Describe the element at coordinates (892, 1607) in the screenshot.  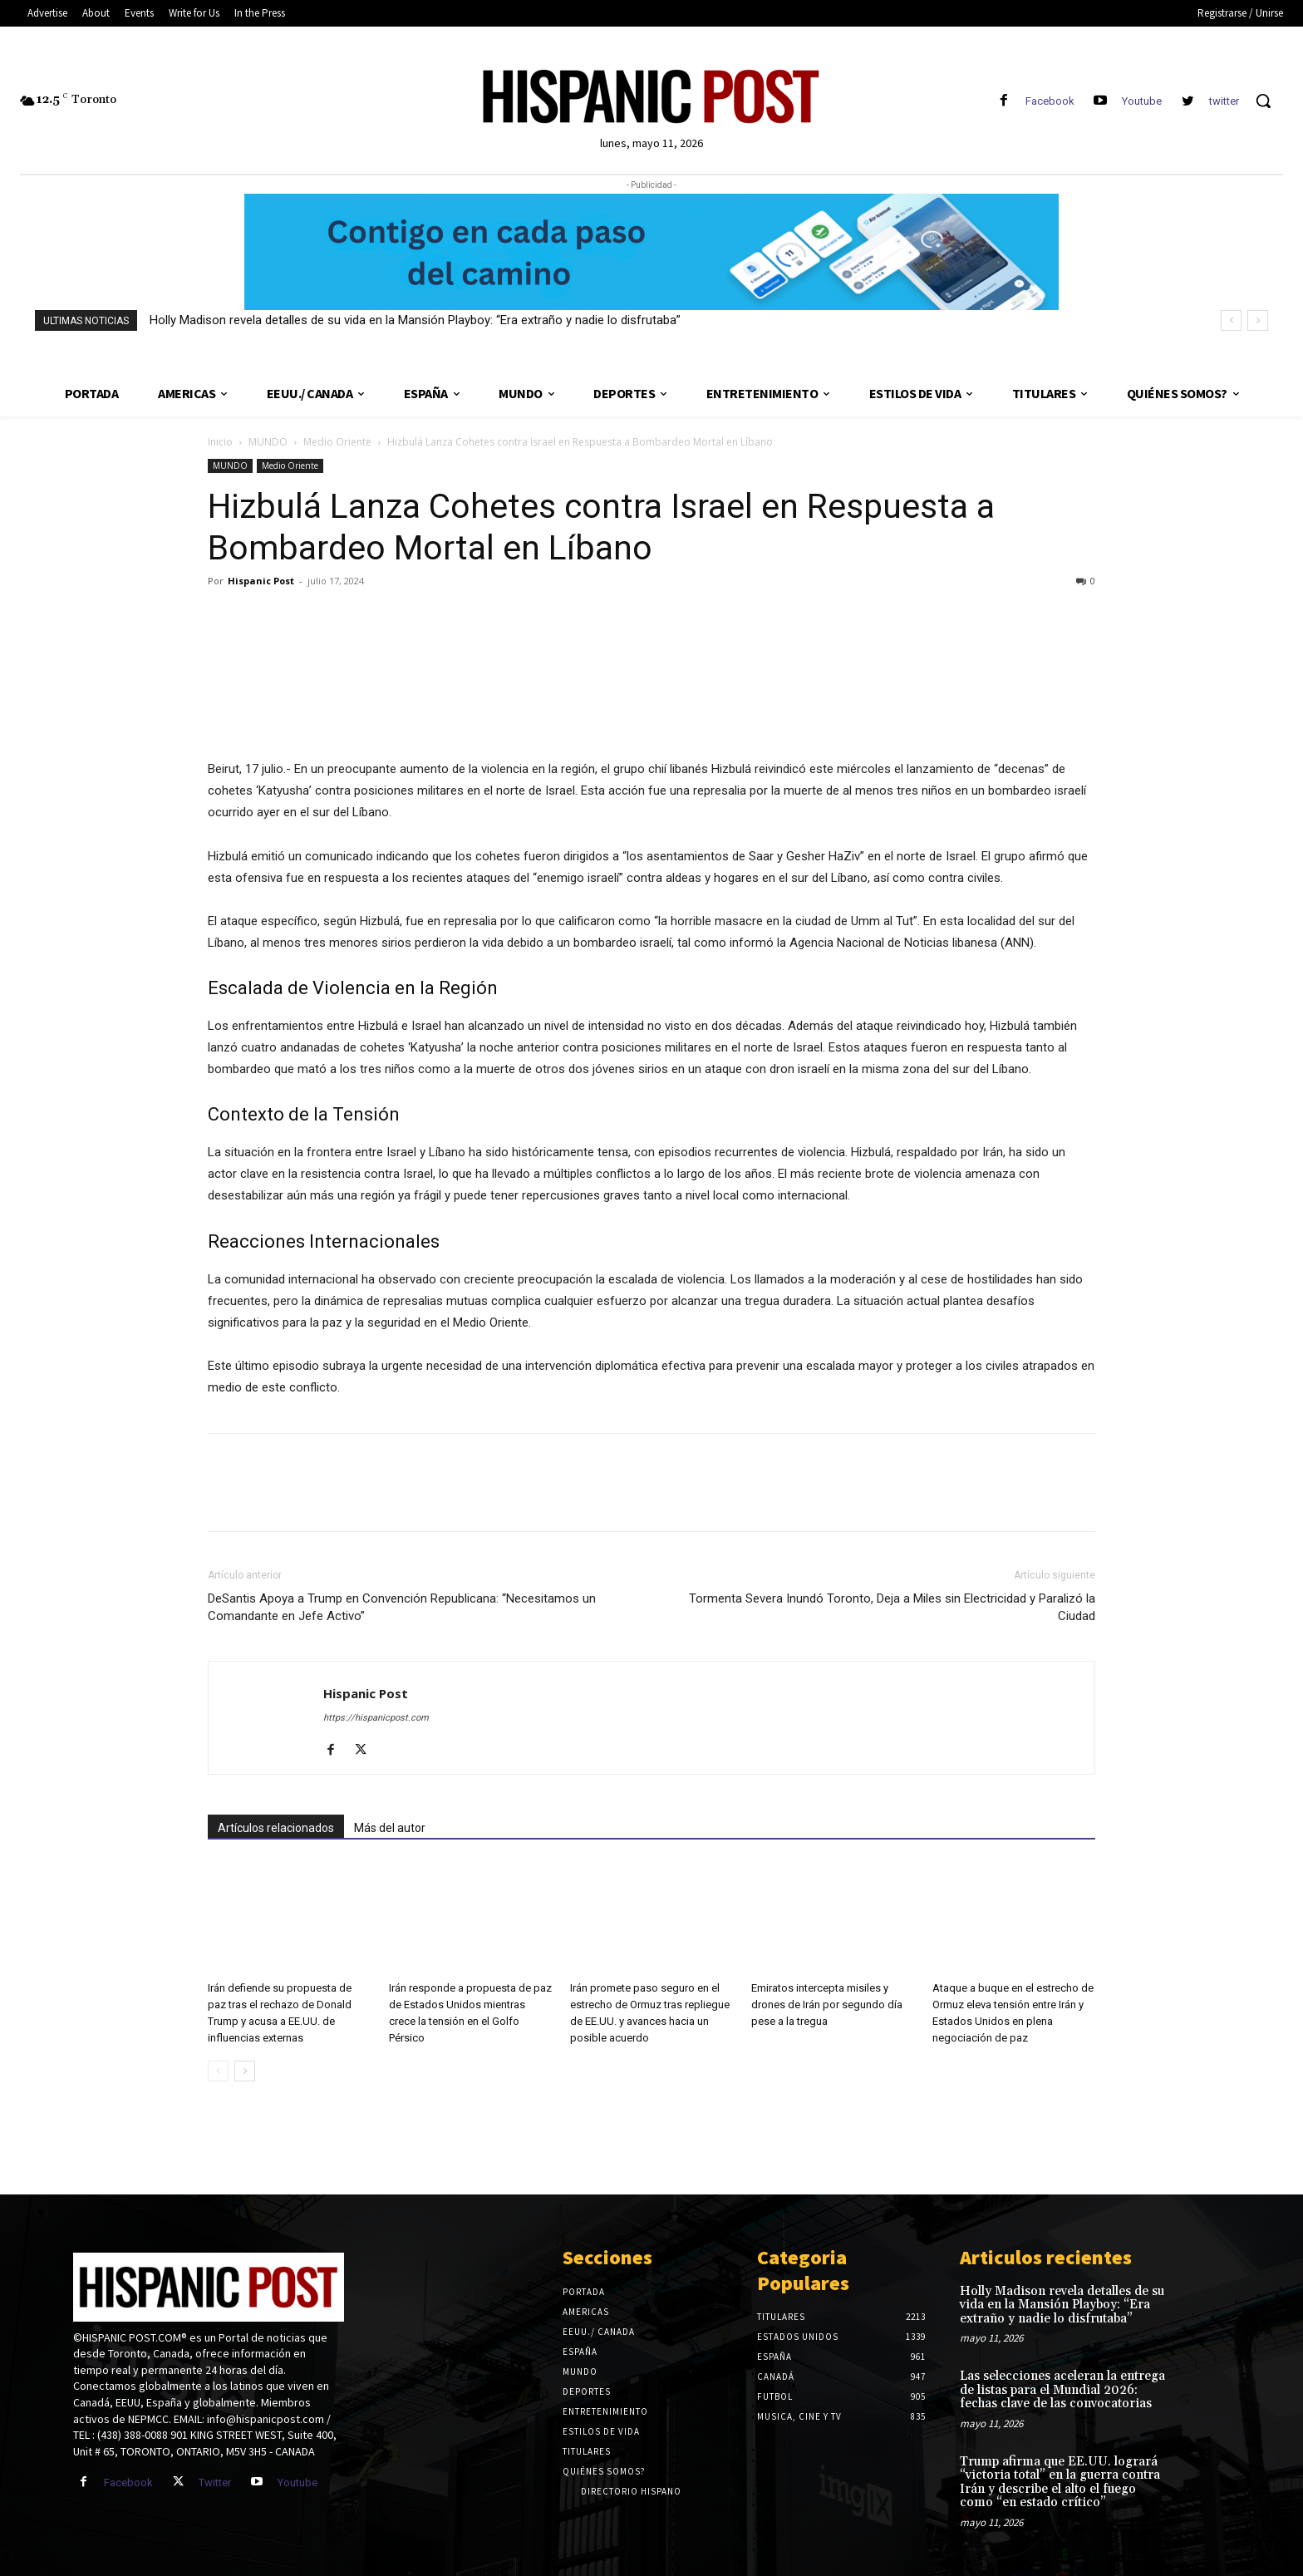
I see `Tormenta Severa Inundó Toronto, Deja a Miles sin Electricidad y Paralizó la Ciudad` at that location.